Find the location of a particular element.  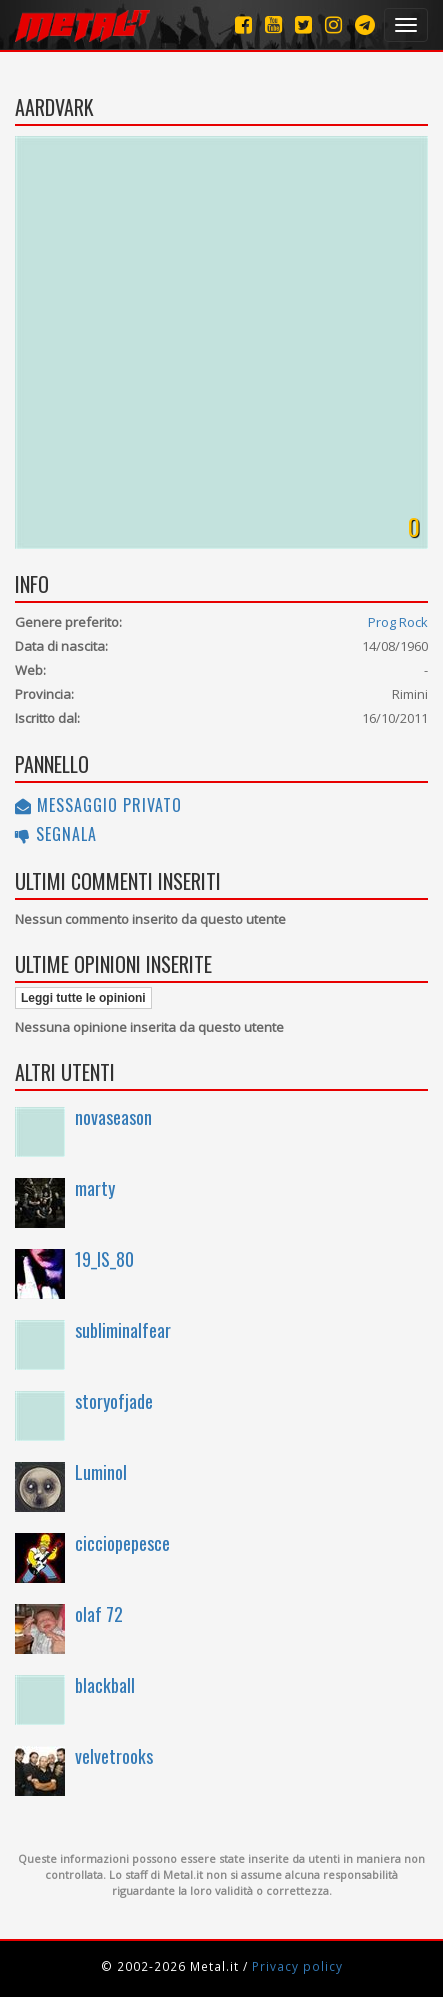

olaf 72 is located at coordinates (99, 1614).